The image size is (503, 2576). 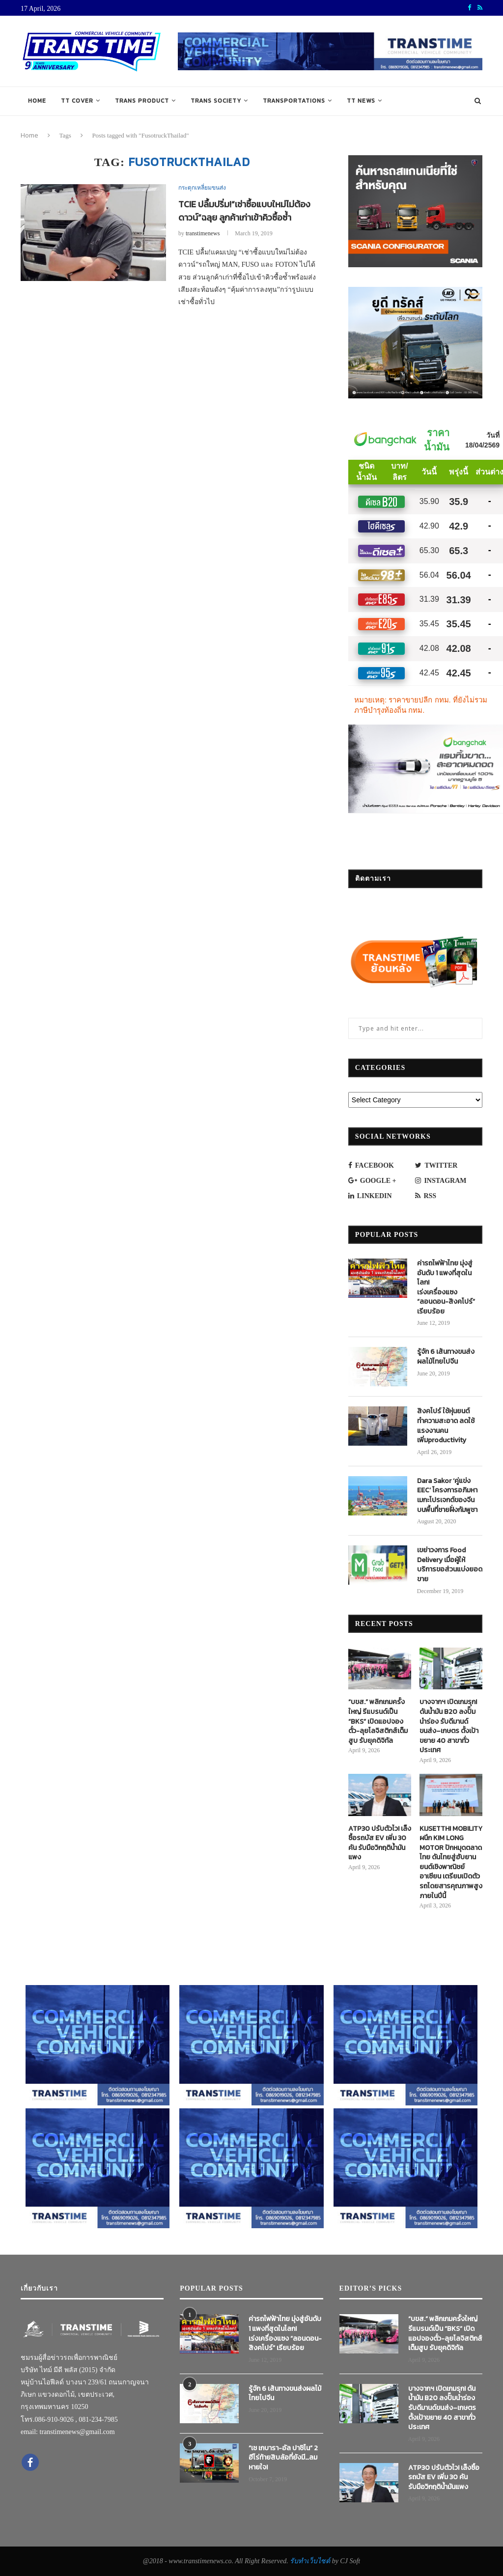 What do you see at coordinates (311, 2561) in the screenshot?
I see `รับทำเว็บไซต์` at bounding box center [311, 2561].